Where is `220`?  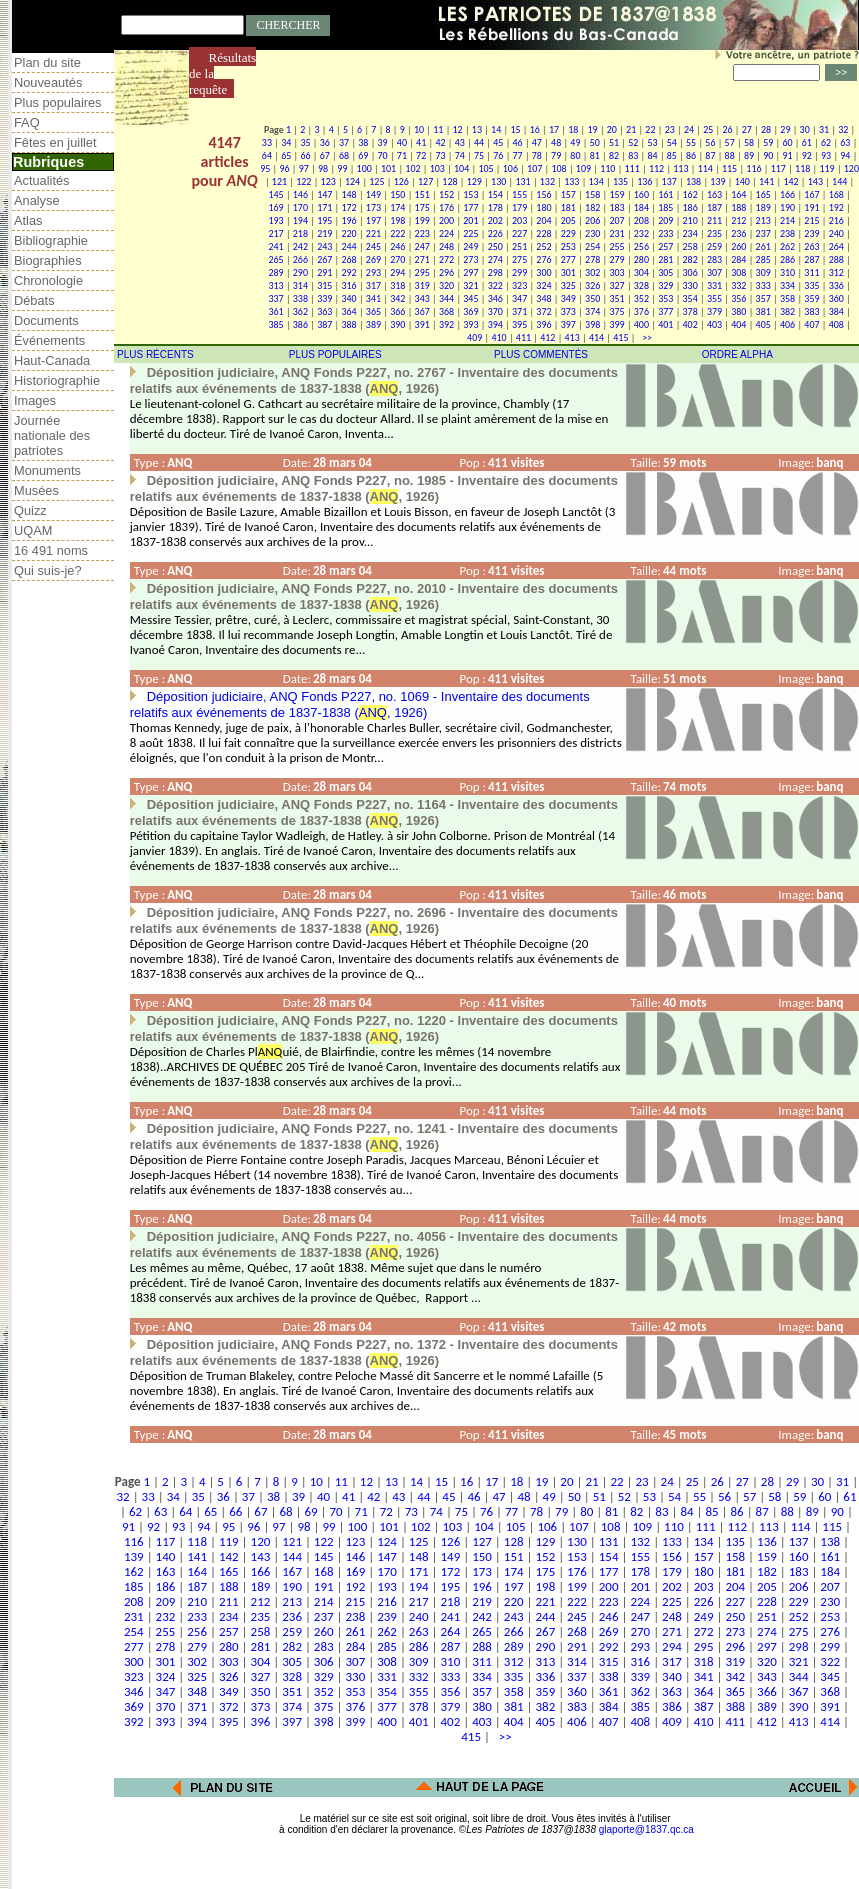
220 is located at coordinates (348, 233).